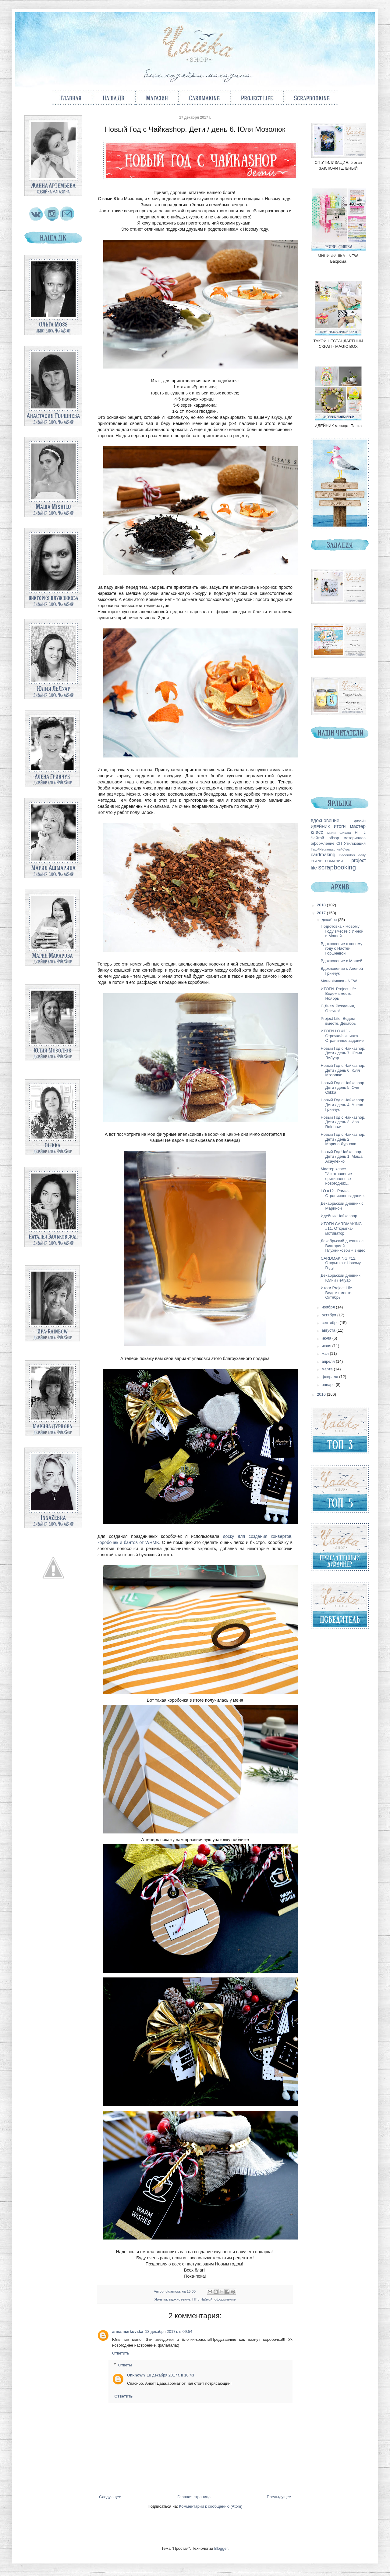 This screenshot has height=2576, width=390. What do you see at coordinates (326, 1353) in the screenshot?
I see `мая` at bounding box center [326, 1353].